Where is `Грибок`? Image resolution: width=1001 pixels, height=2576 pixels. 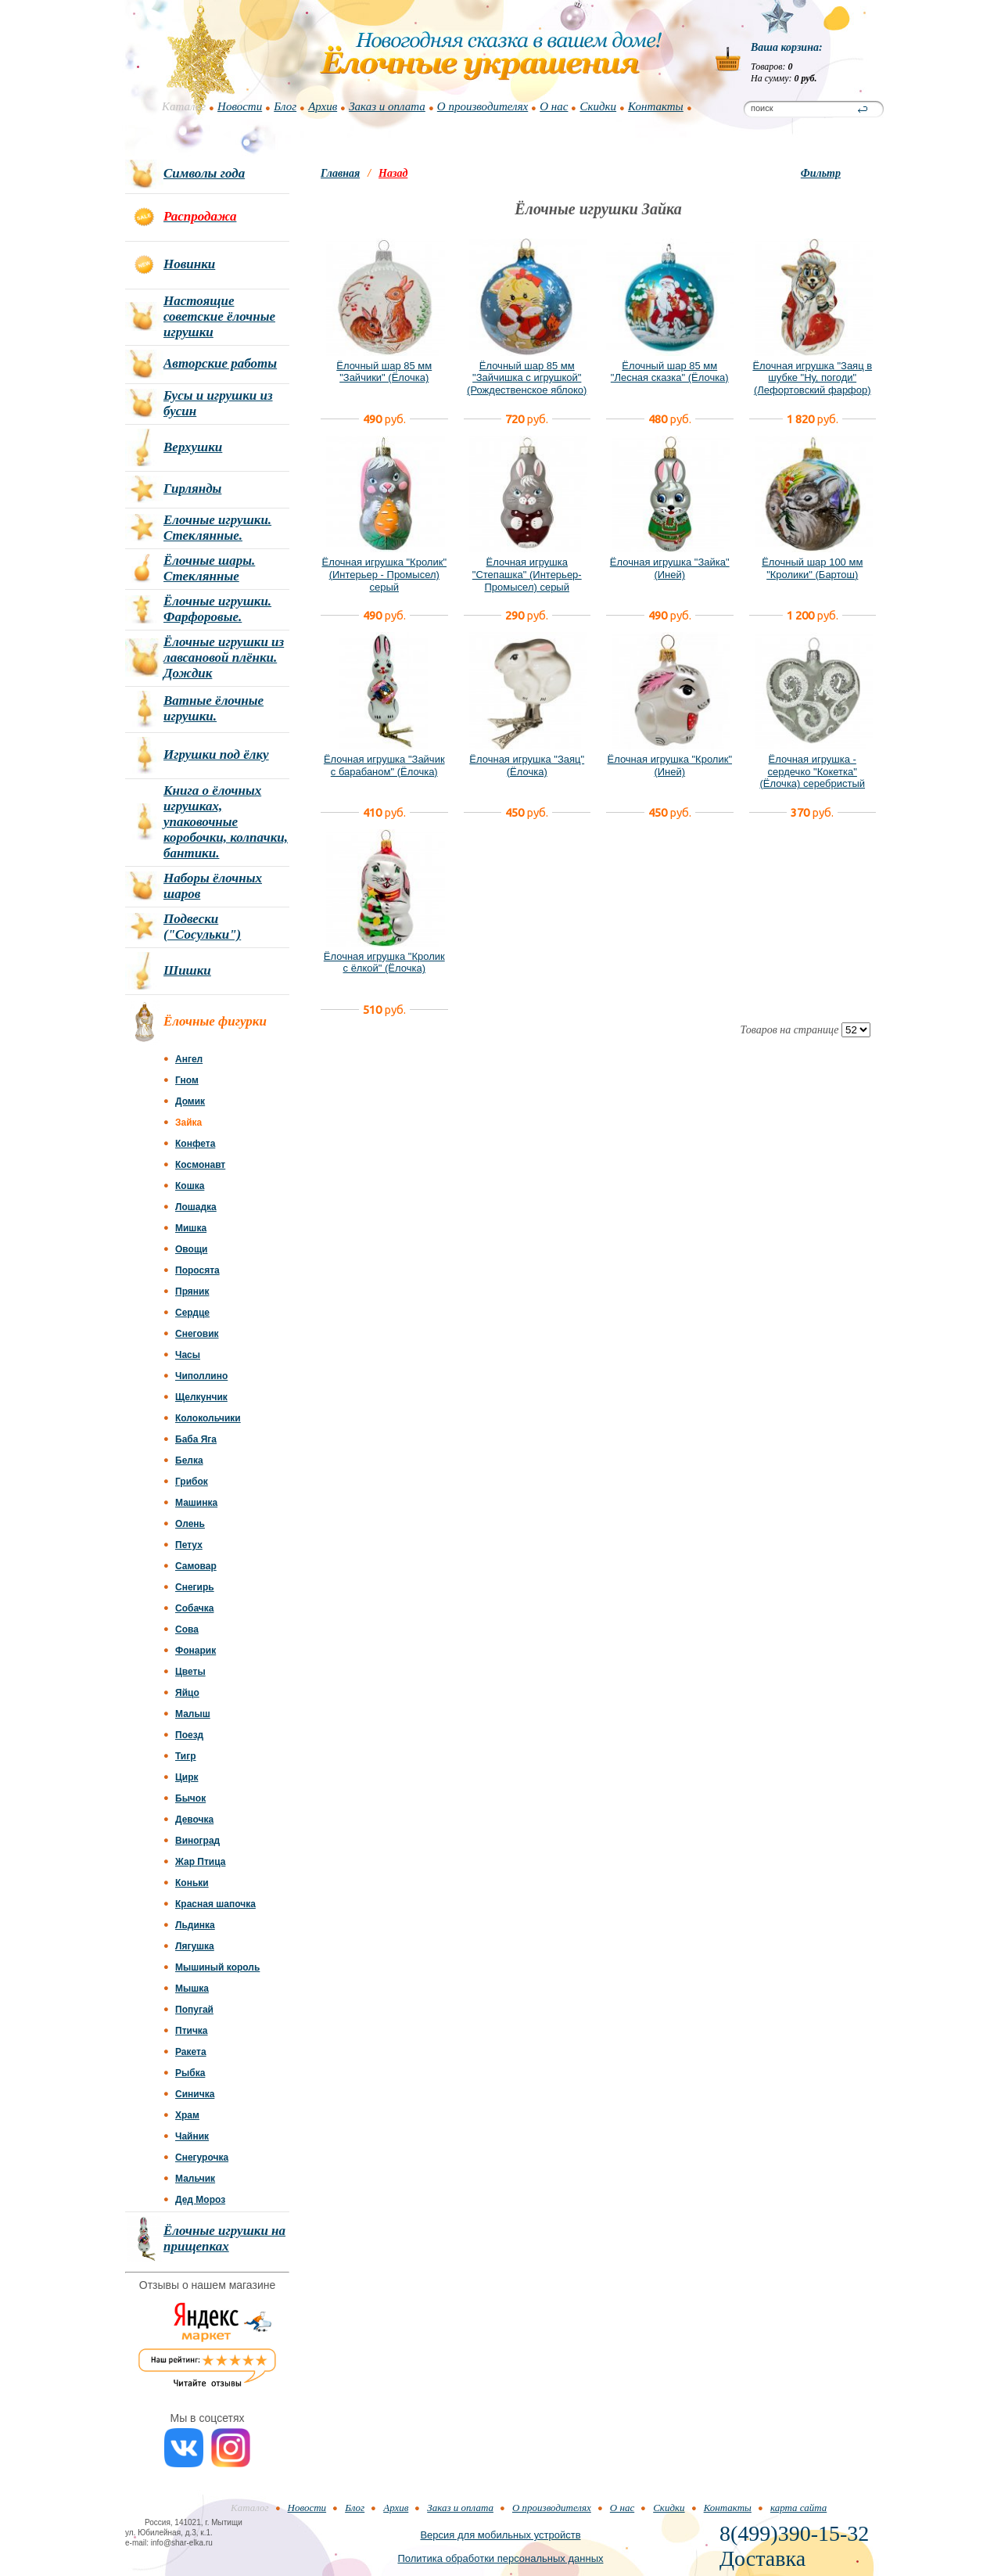
Грибок is located at coordinates (191, 1481).